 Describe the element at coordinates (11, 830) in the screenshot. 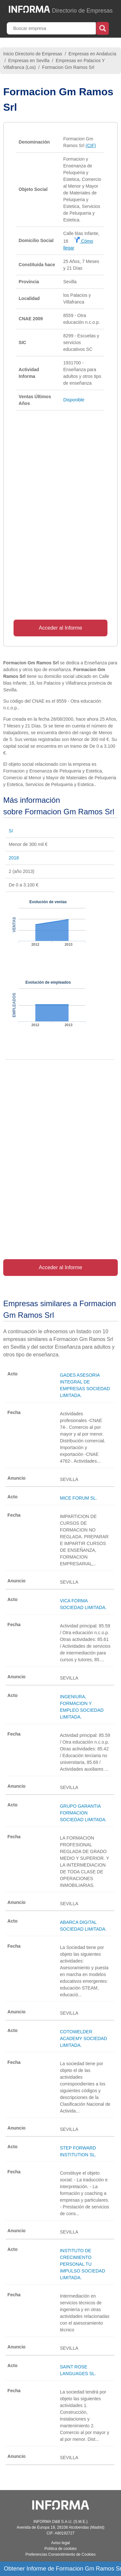

I see `Sí` at that location.